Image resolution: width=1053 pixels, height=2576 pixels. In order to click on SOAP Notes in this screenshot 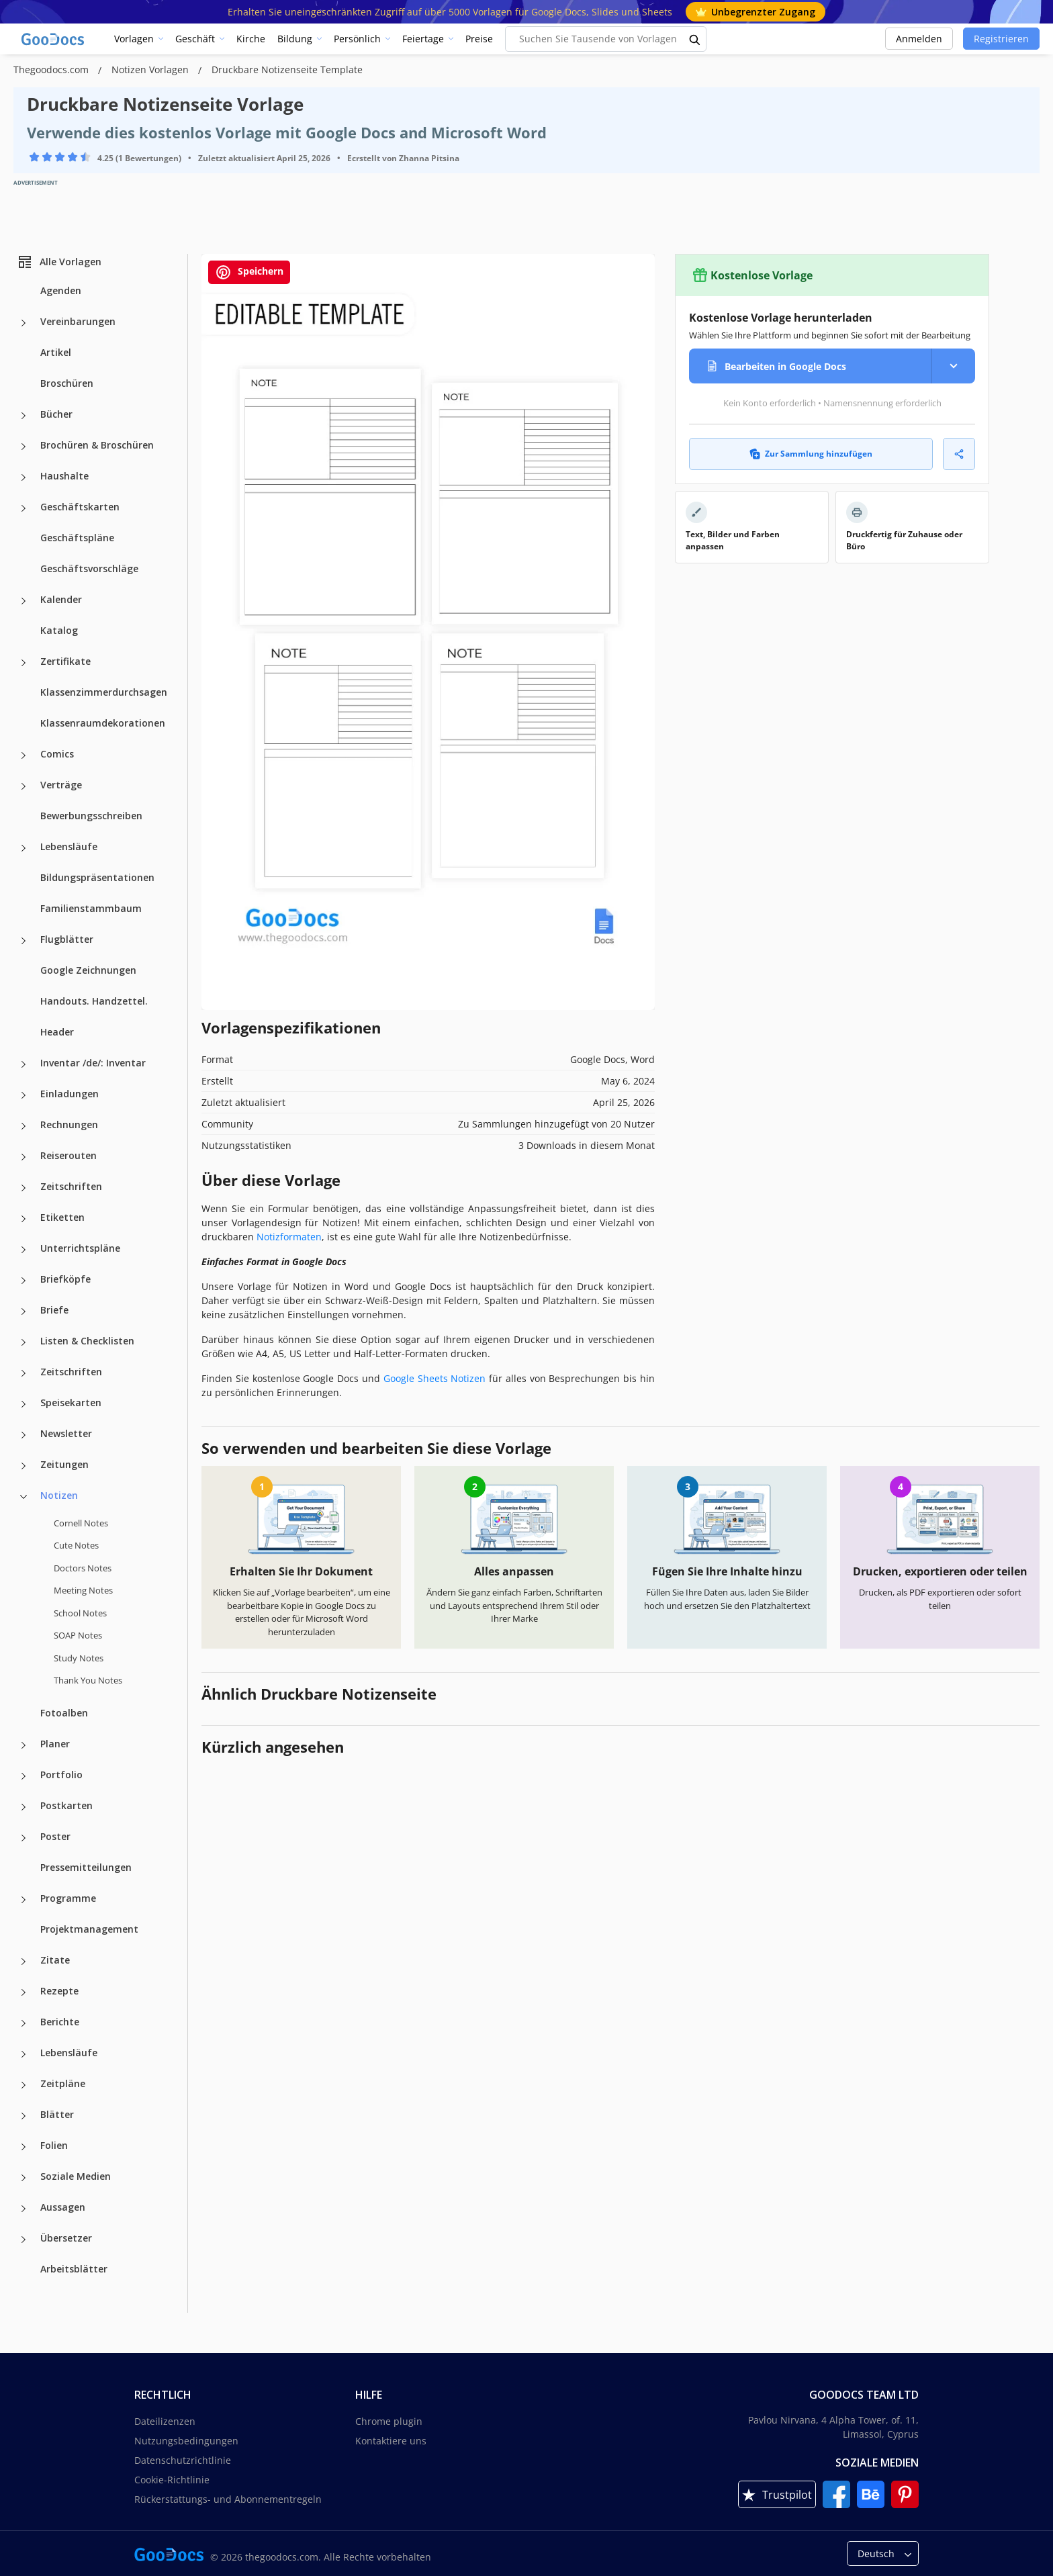, I will do `click(78, 1635)`.